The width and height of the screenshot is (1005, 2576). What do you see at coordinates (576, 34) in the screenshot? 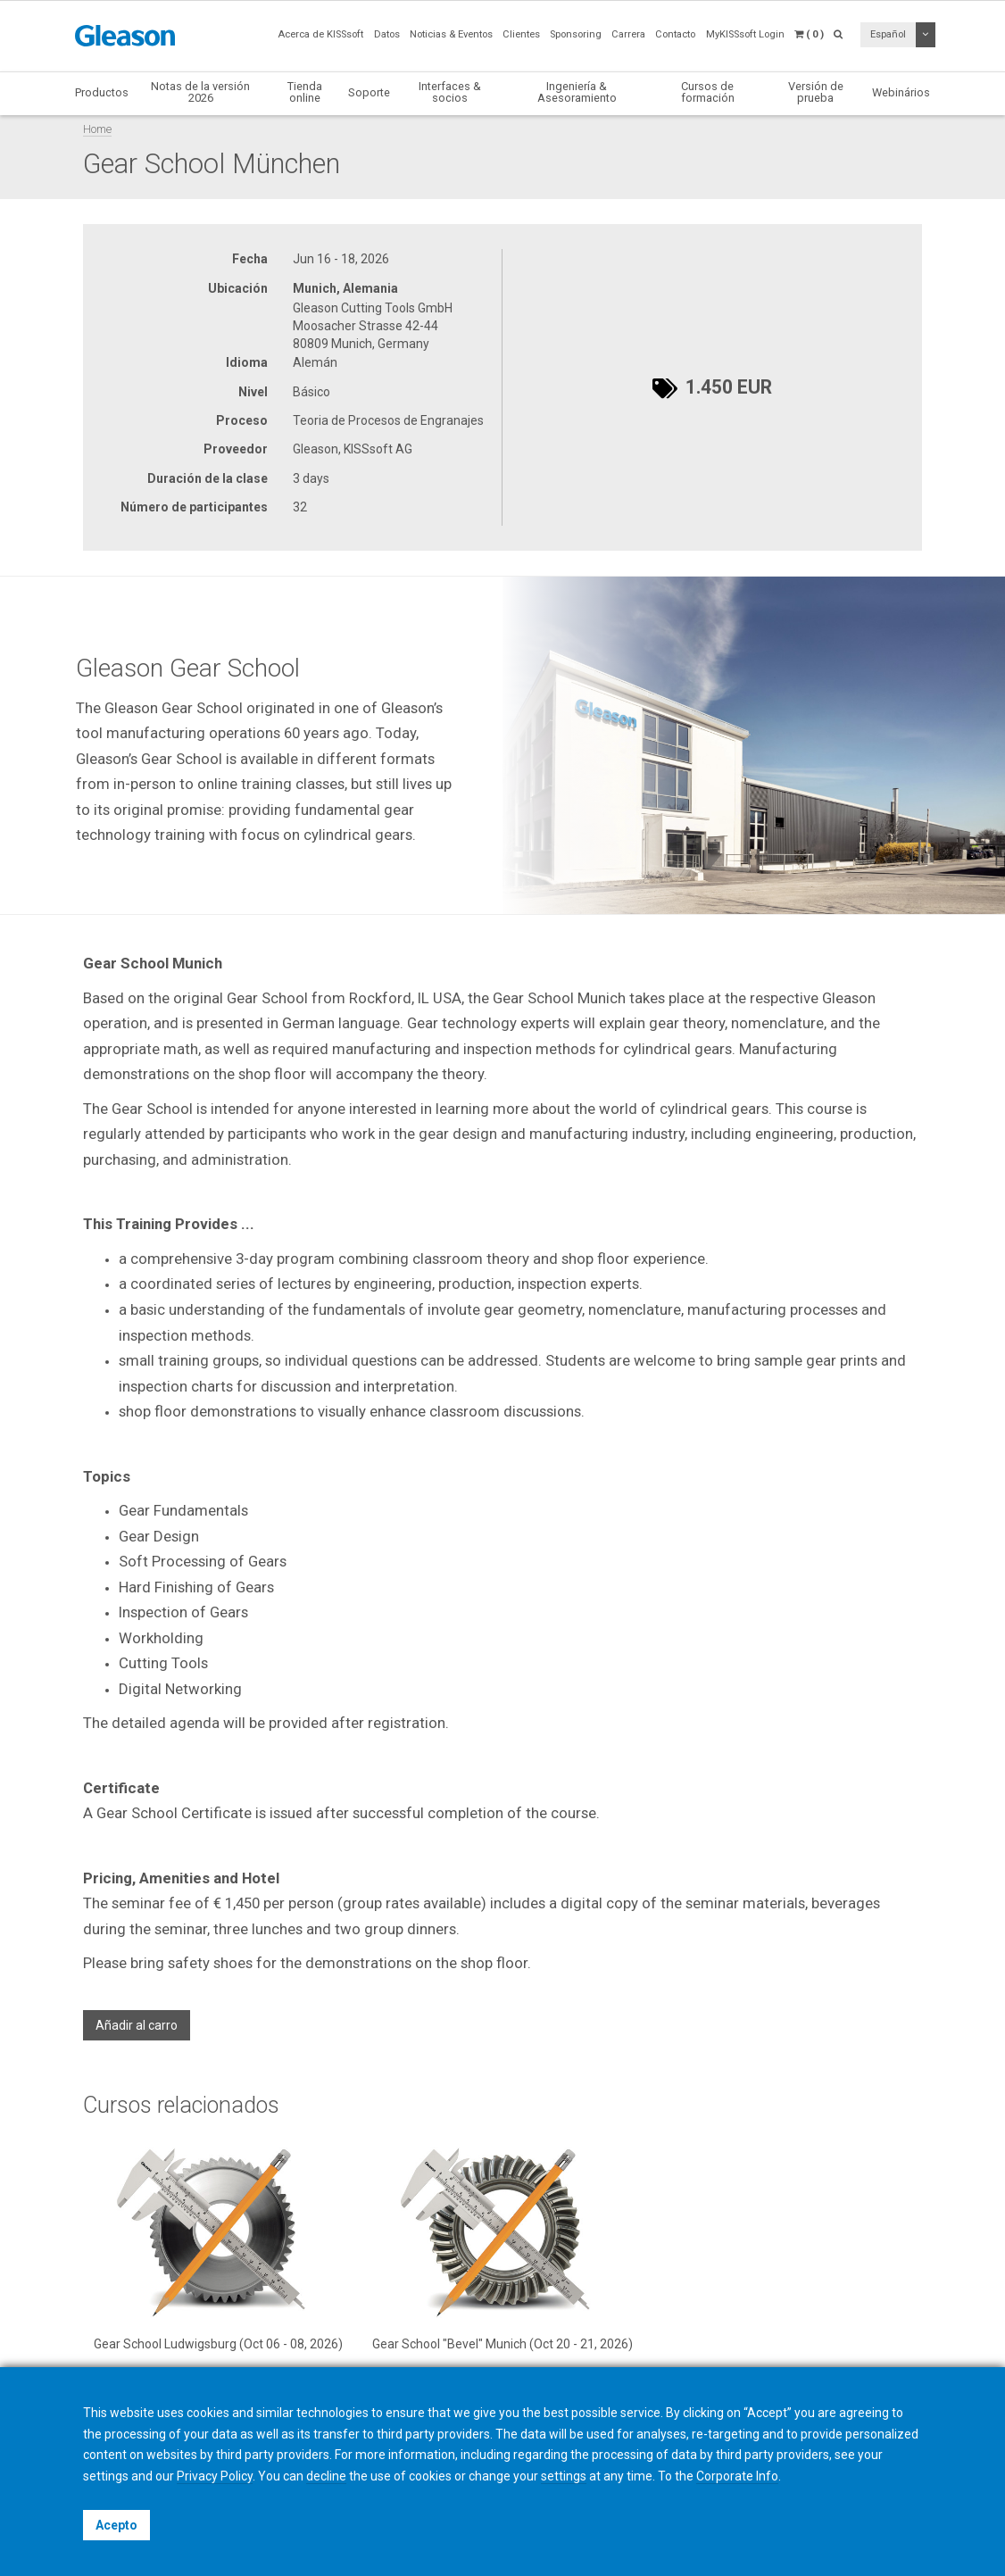
I see `Sponsoring` at bounding box center [576, 34].